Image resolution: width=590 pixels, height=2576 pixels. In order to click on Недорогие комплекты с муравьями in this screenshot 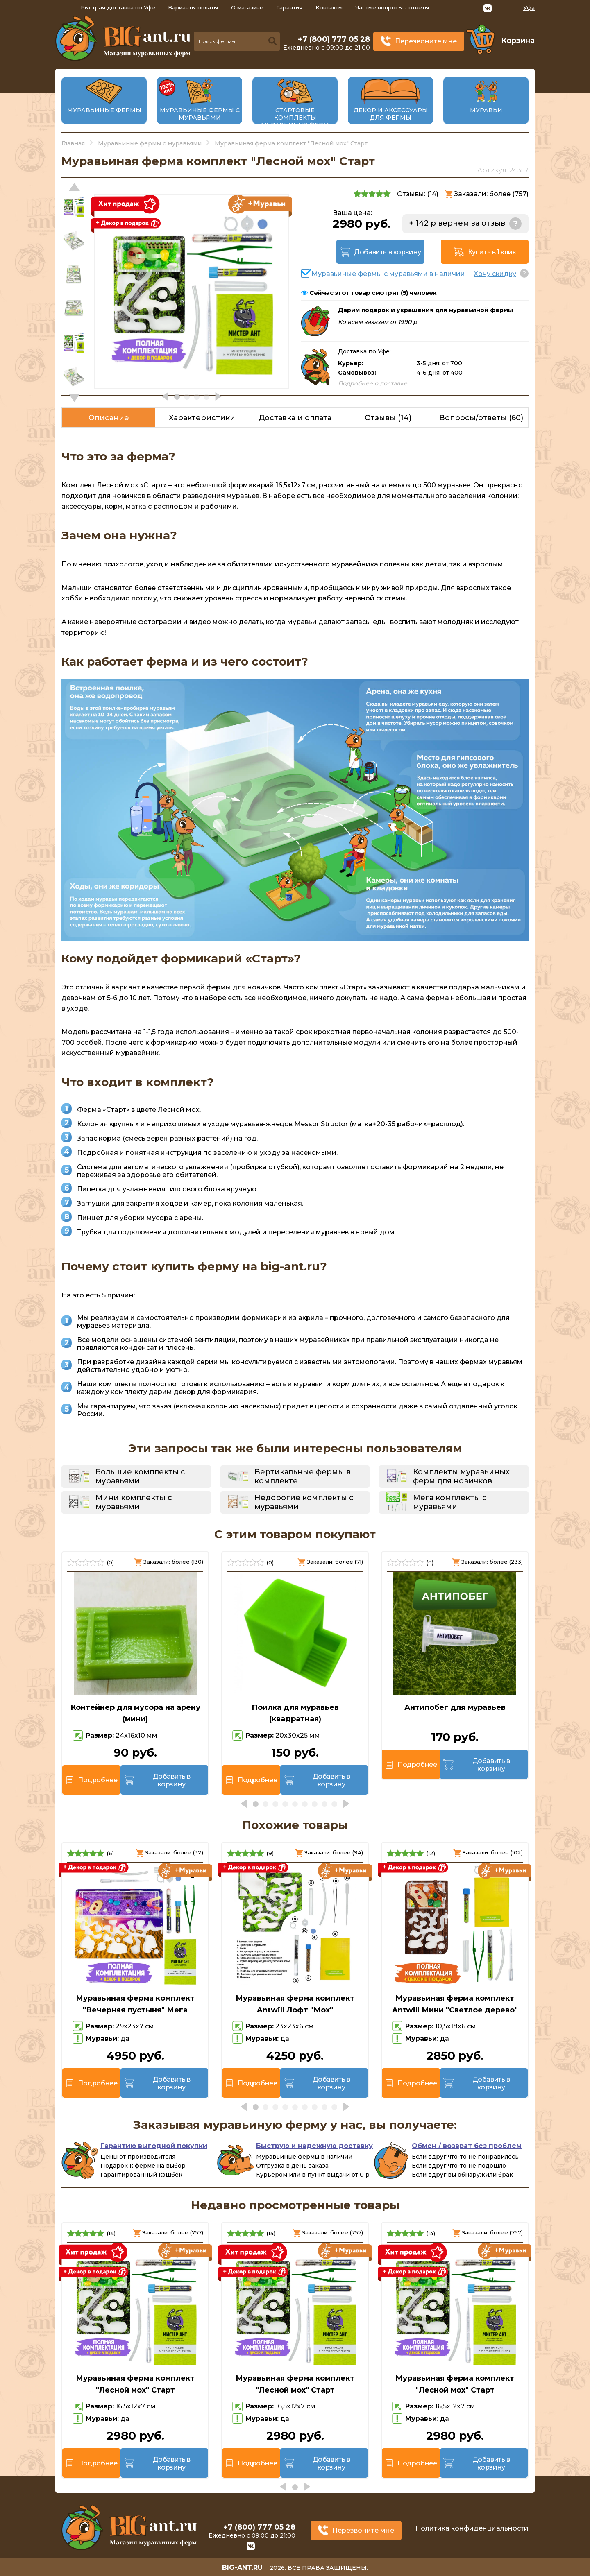, I will do `click(304, 1502)`.